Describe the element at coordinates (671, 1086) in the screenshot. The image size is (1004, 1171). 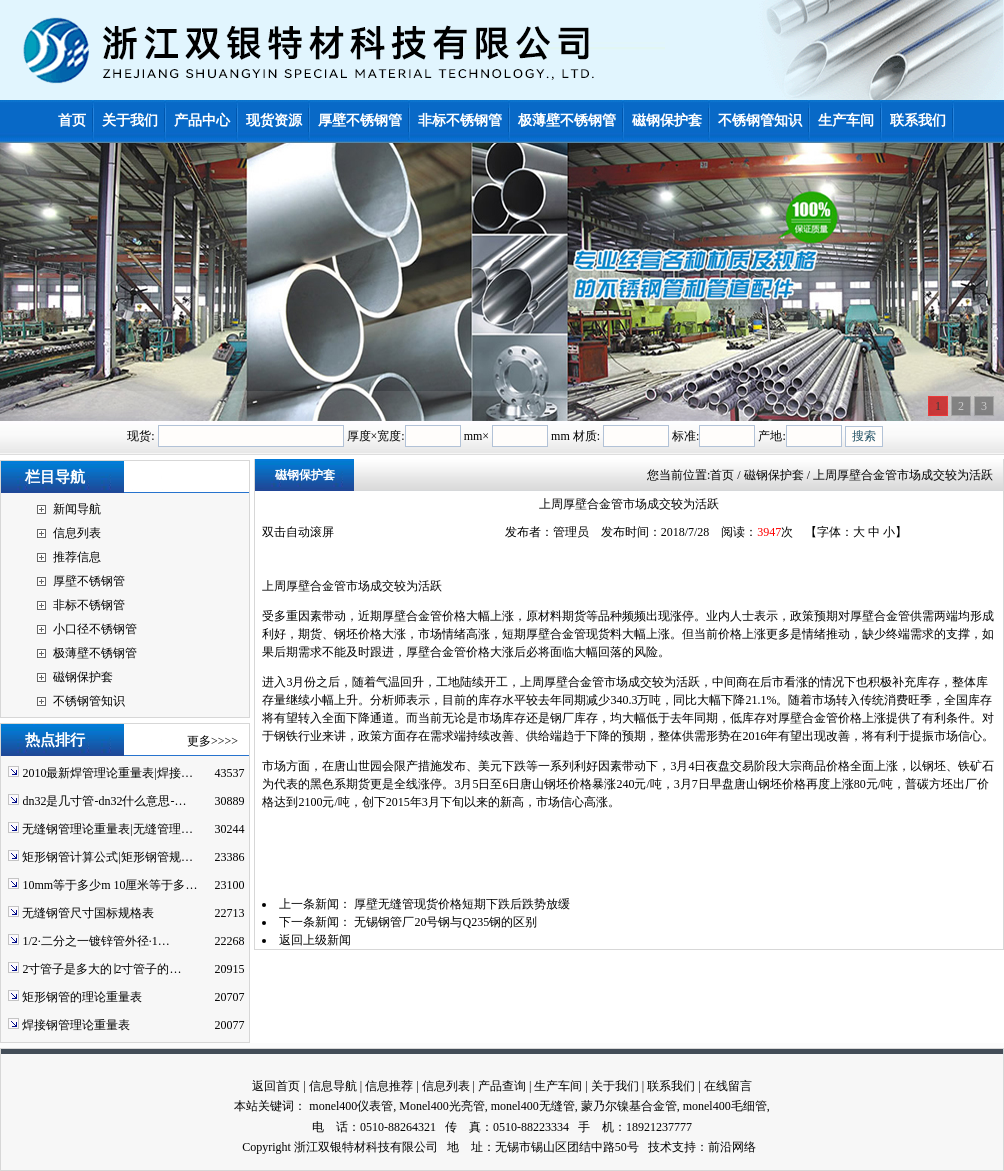
I see `联系我们` at that location.